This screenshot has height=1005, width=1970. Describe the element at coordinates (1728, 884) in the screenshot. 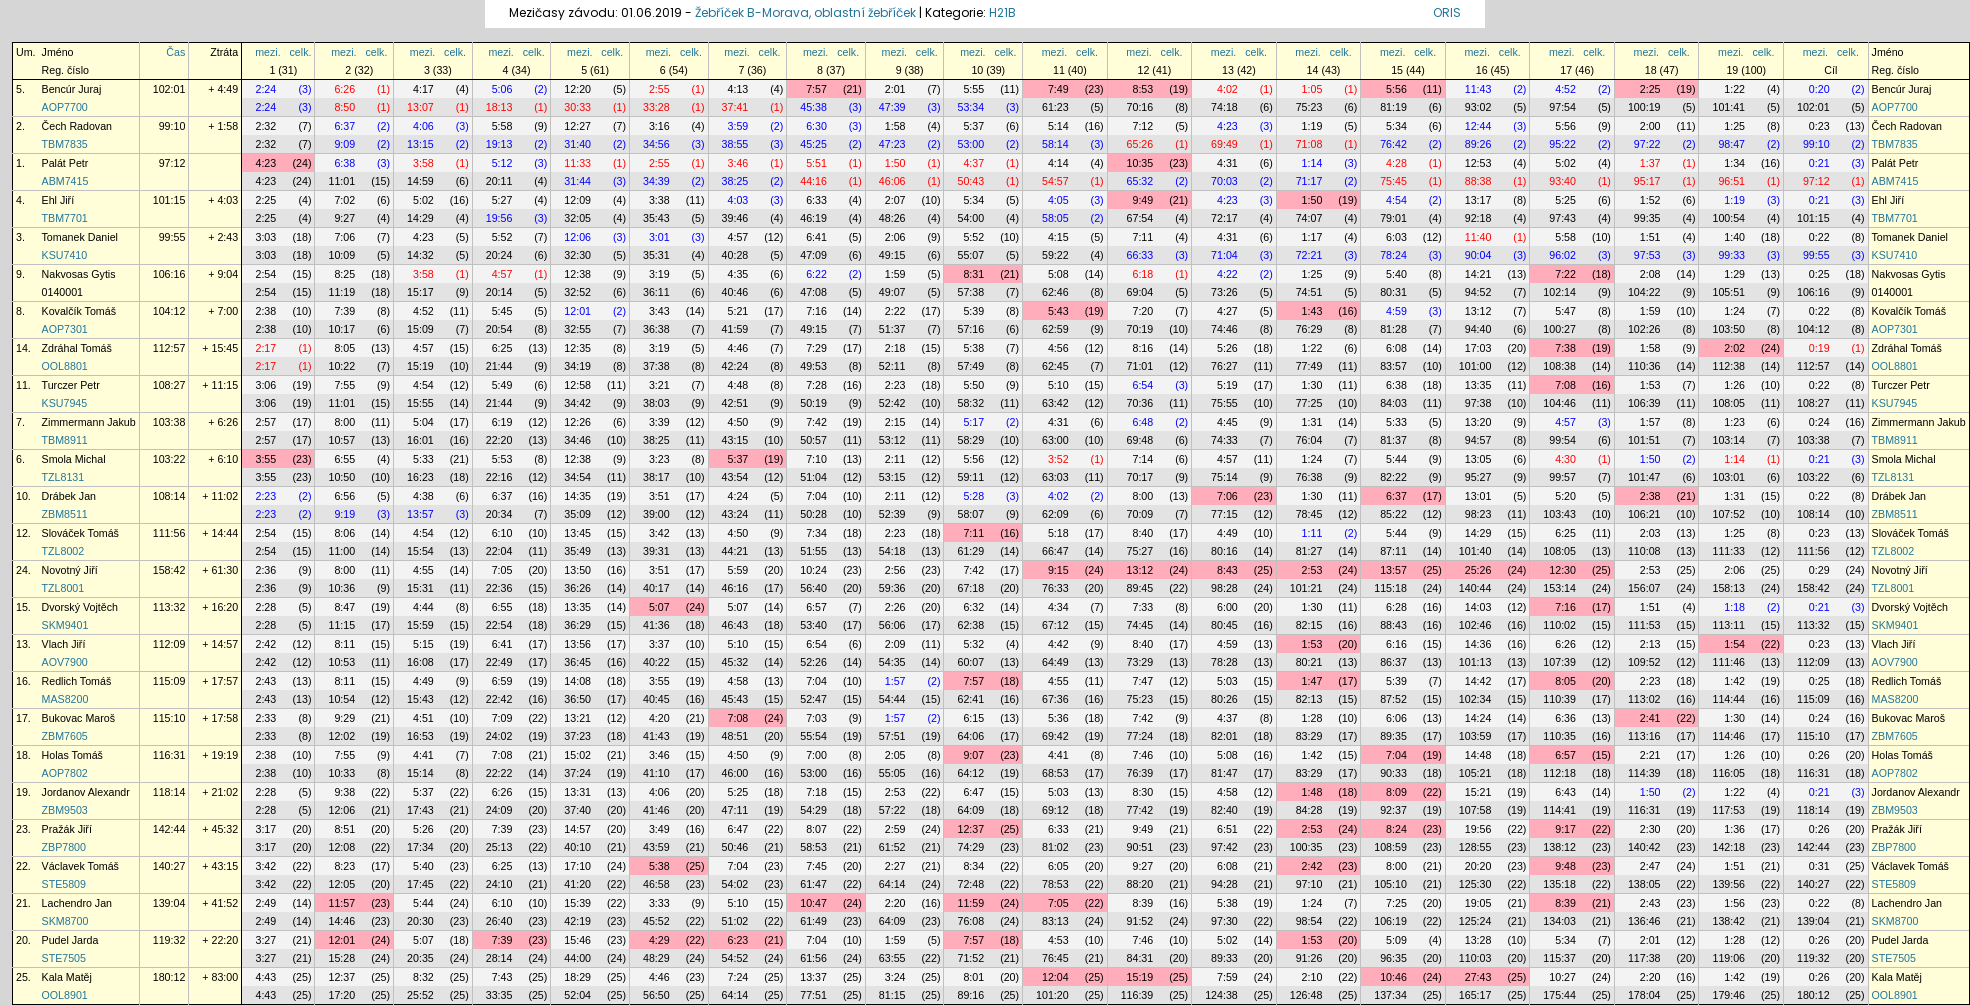

I see `139:56` at that location.